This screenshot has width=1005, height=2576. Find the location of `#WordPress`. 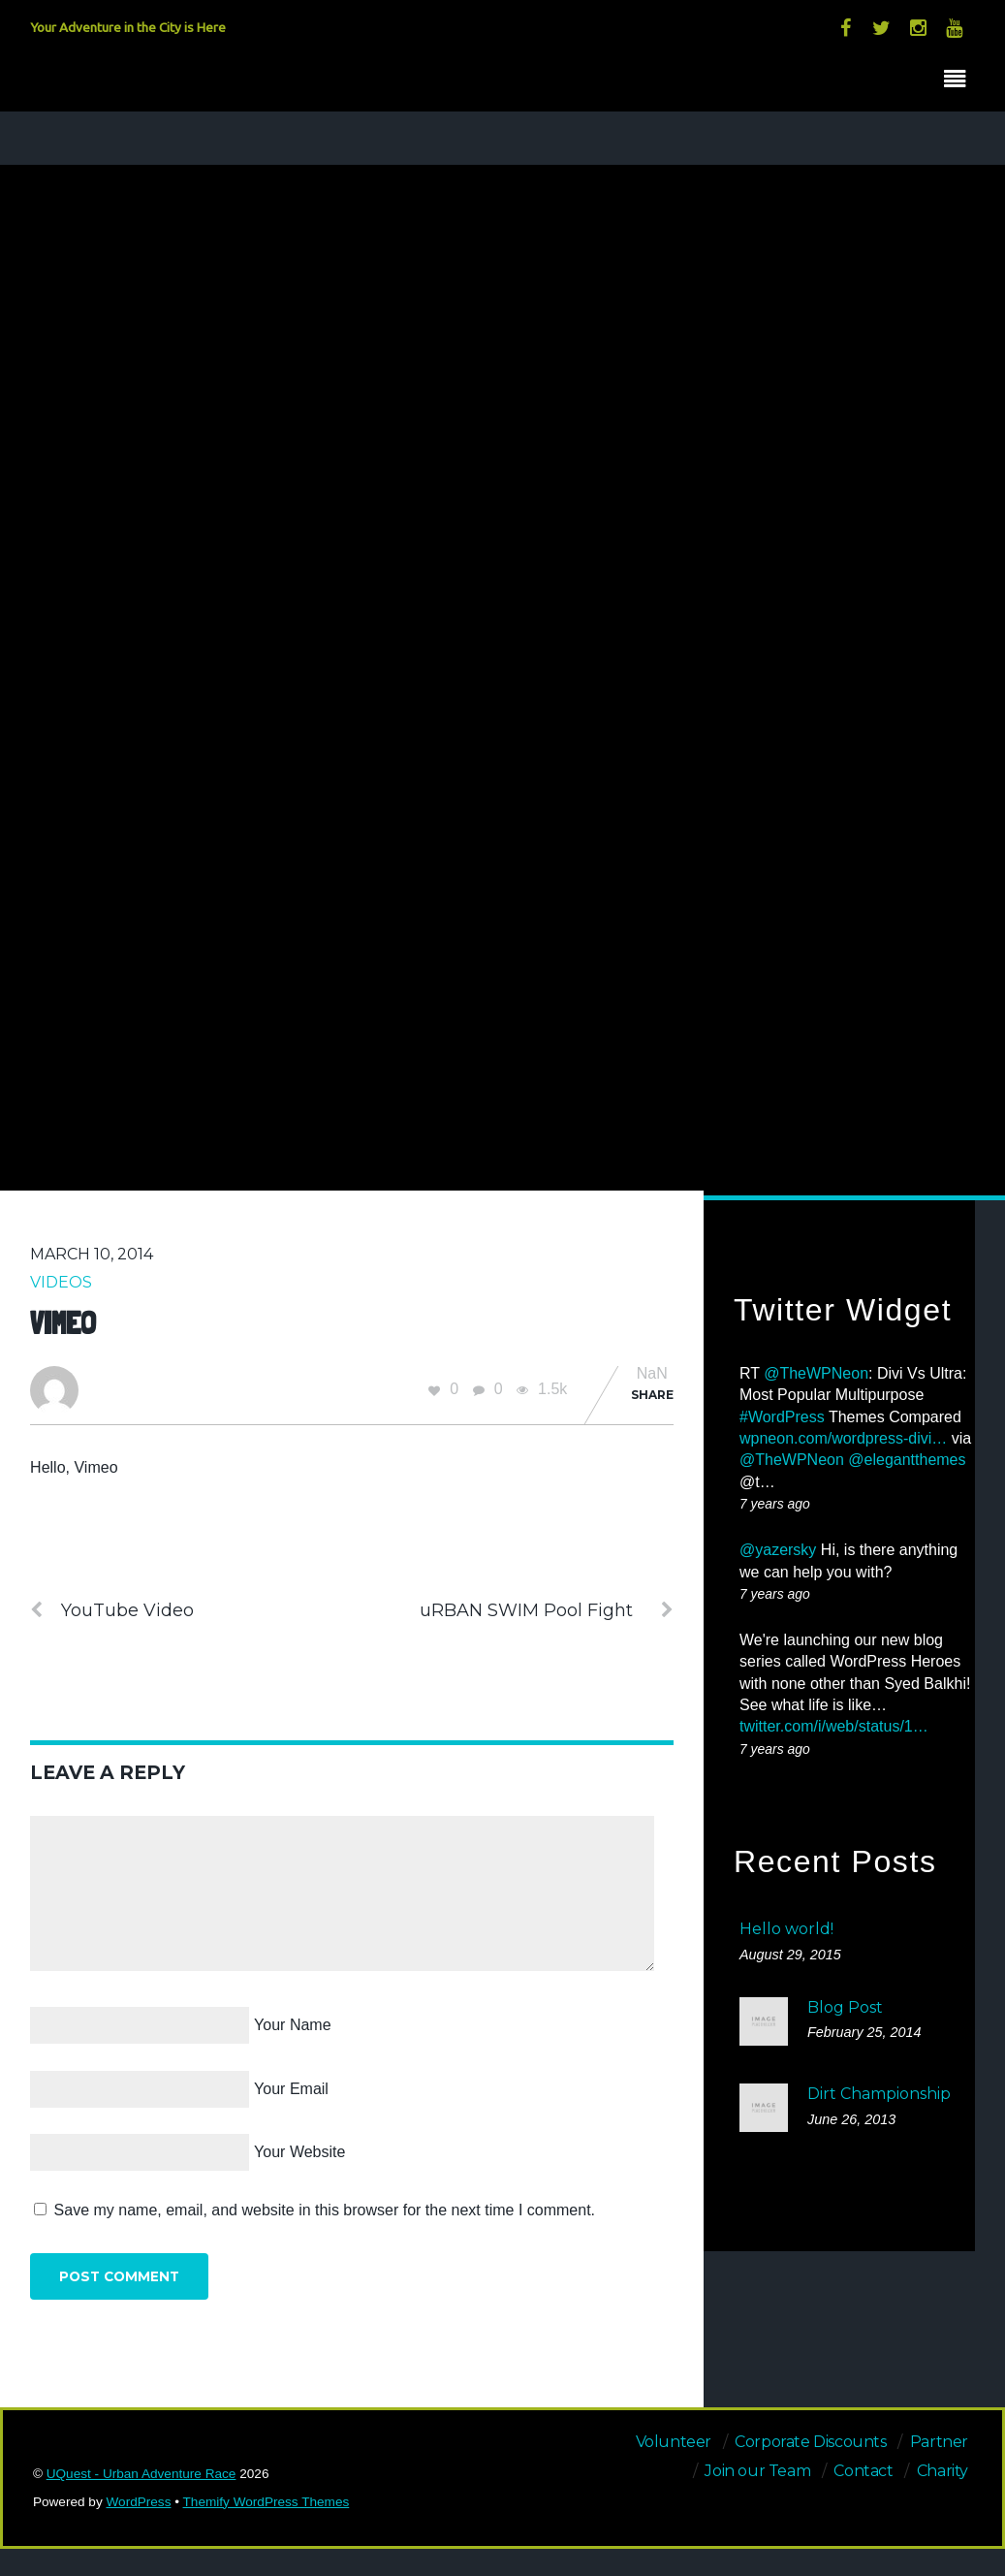

#WordPress is located at coordinates (782, 1417).